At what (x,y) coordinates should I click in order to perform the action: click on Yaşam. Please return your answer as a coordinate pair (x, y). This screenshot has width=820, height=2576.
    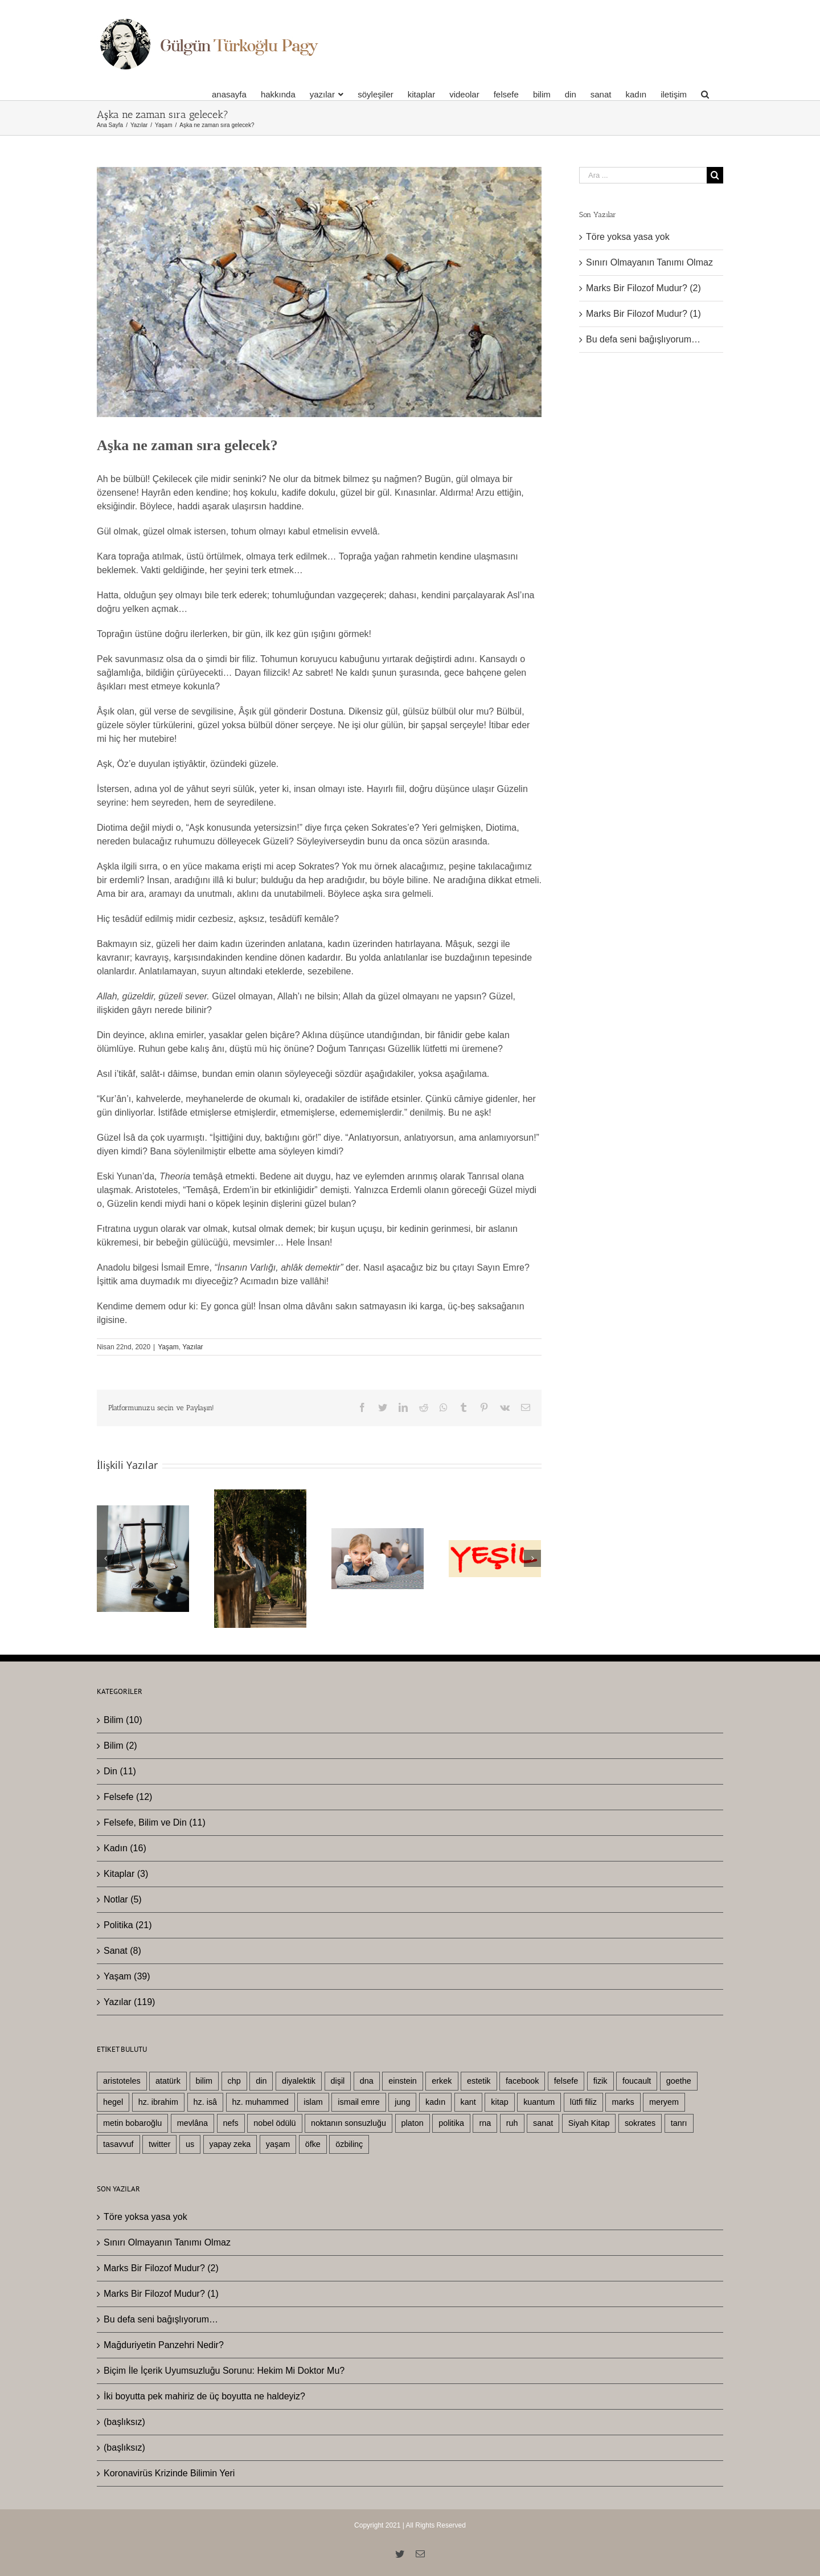
    Looking at the image, I should click on (168, 1347).